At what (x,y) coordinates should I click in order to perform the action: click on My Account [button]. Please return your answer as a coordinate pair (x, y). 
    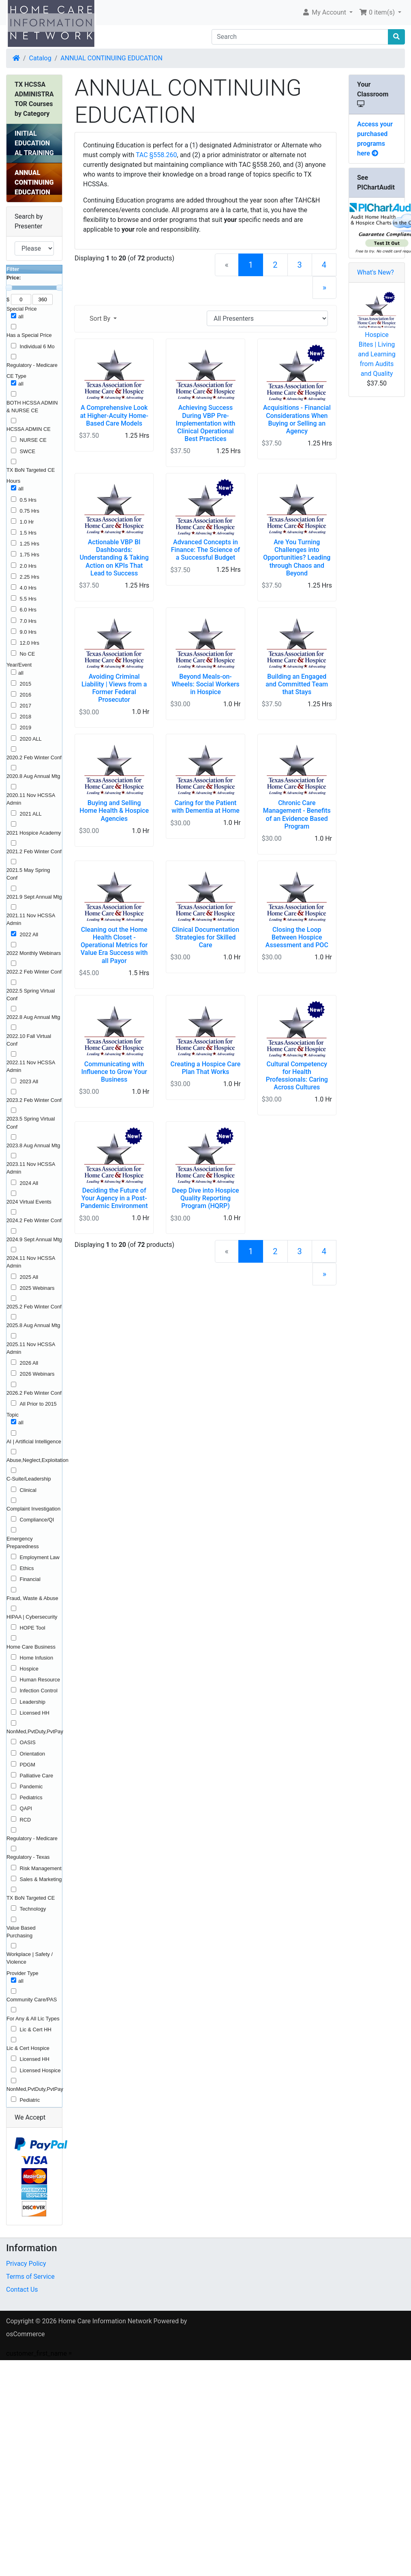
    Looking at the image, I should click on (325, 12).